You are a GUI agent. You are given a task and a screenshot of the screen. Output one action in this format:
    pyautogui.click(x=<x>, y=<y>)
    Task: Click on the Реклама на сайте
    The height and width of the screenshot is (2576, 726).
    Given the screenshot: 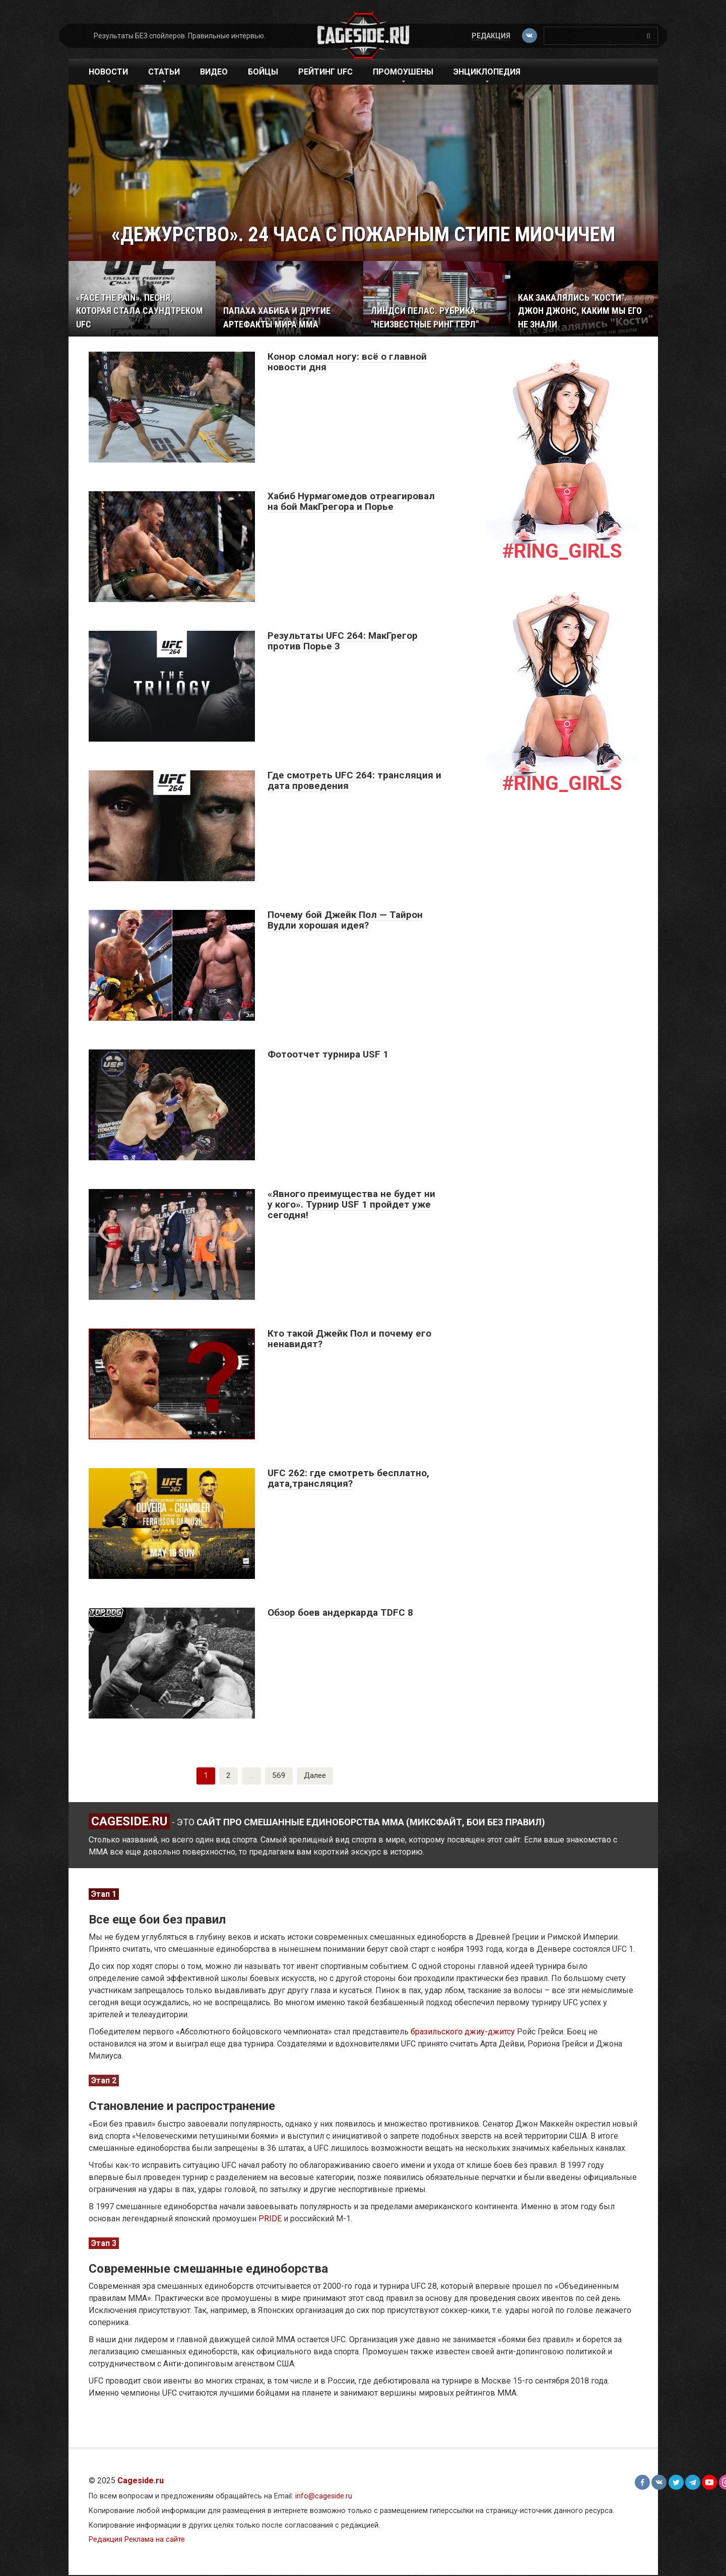 What is the action you would take?
    pyautogui.click(x=154, y=2540)
    